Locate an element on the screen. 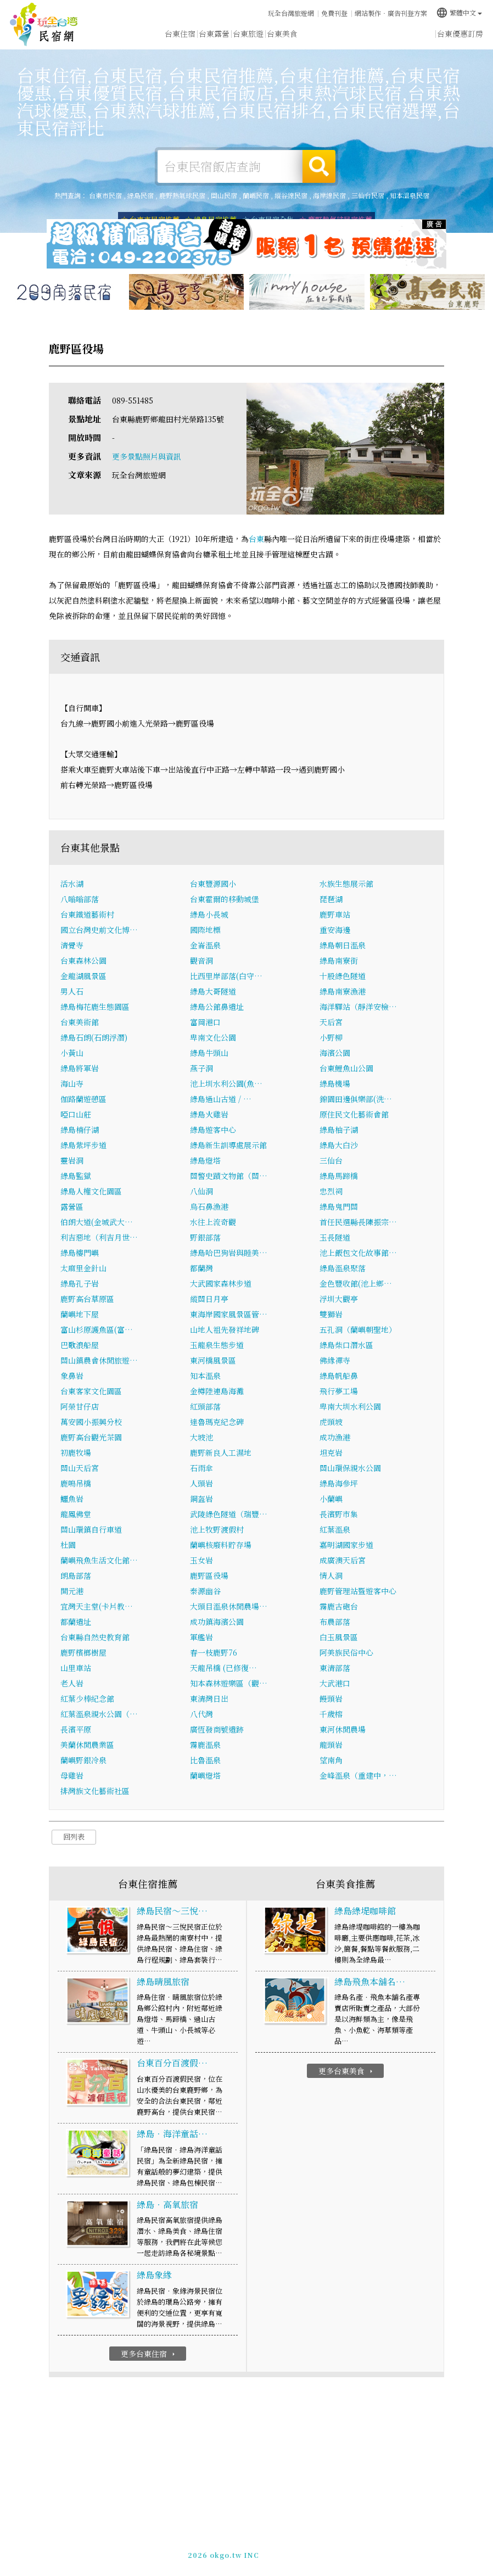 This screenshot has width=493, height=2576. 台東縣自然史教育館 is located at coordinates (95, 1636).